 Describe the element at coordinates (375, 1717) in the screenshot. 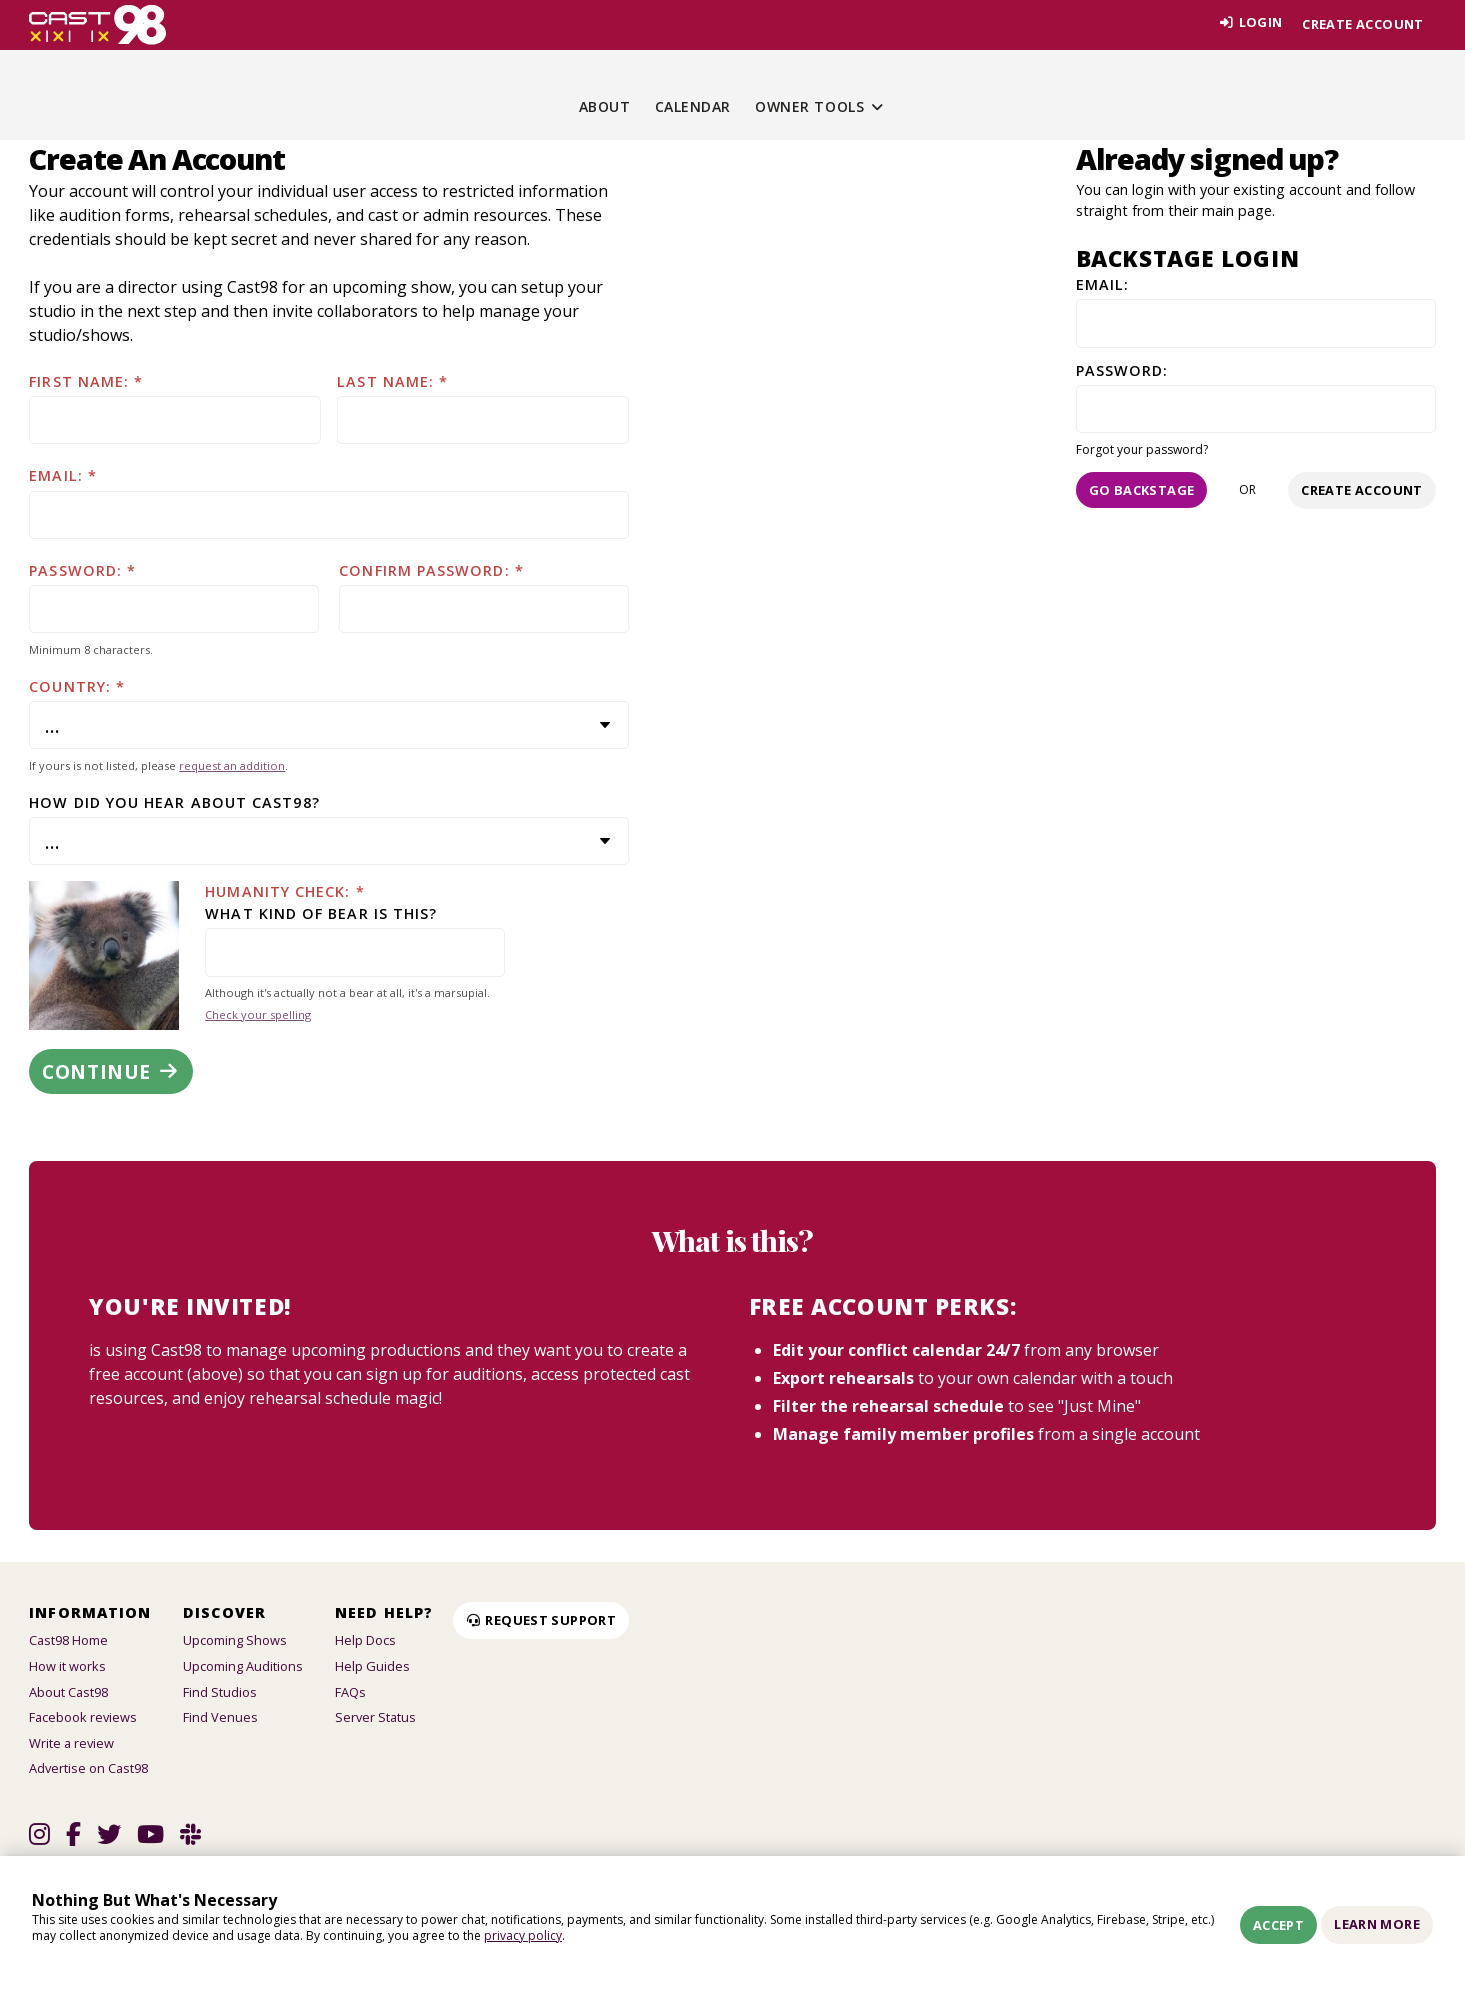

I see `Server Status` at that location.